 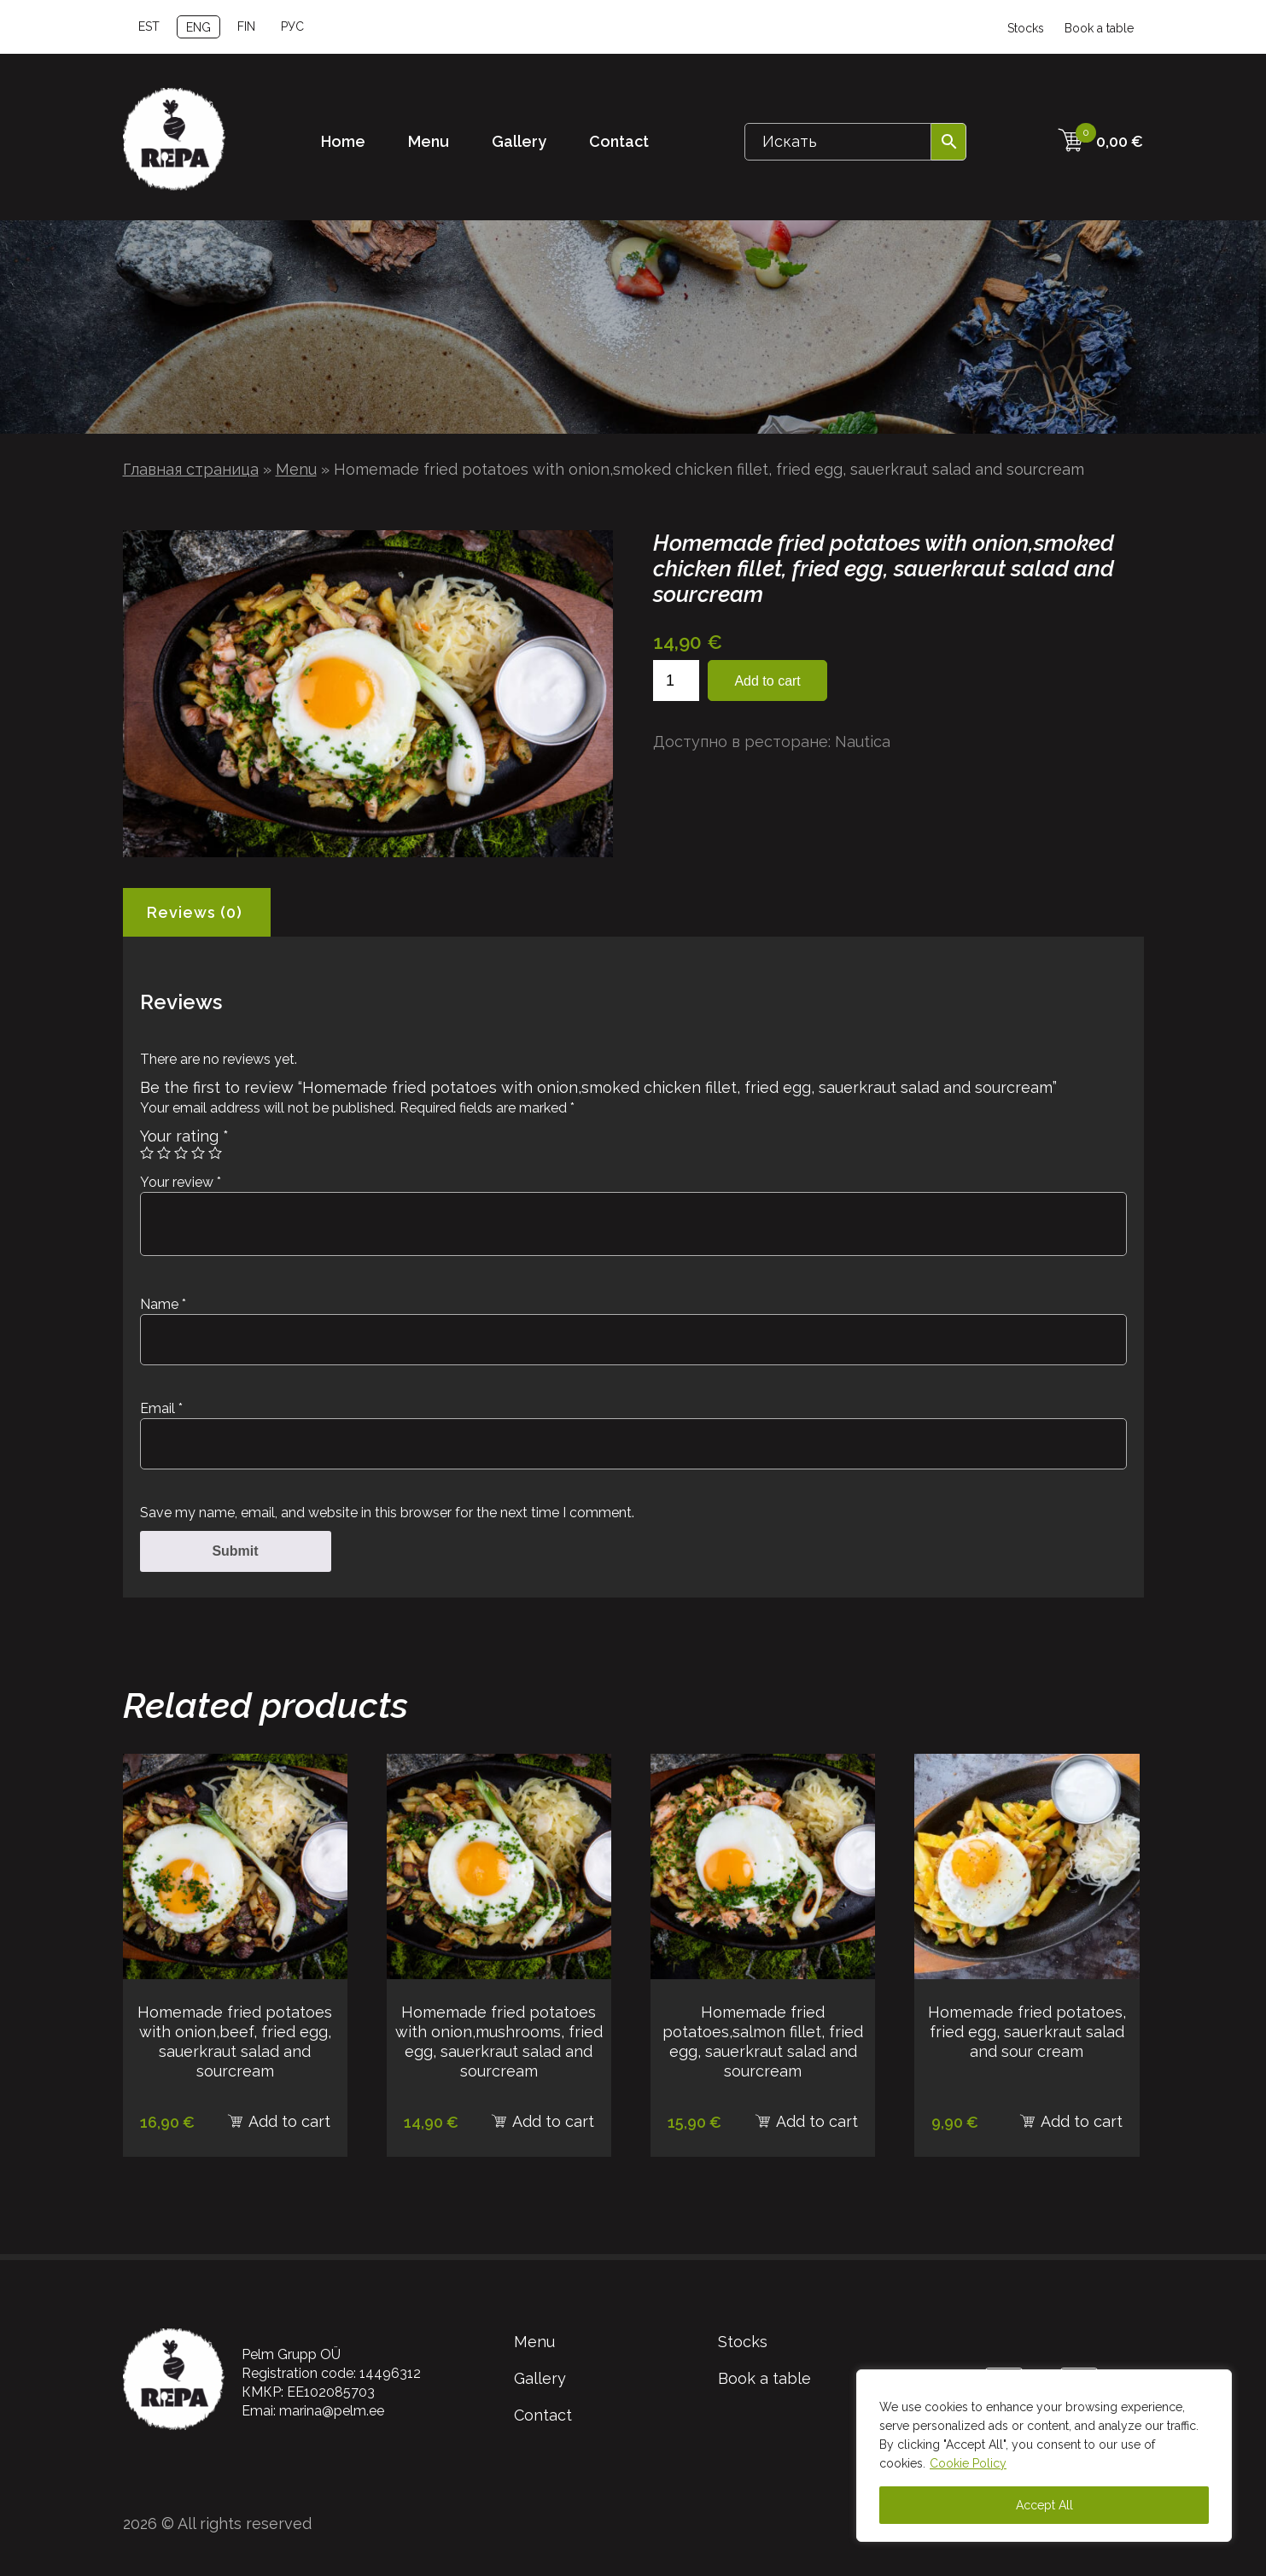 I want to click on Book a table, so click(x=1099, y=28).